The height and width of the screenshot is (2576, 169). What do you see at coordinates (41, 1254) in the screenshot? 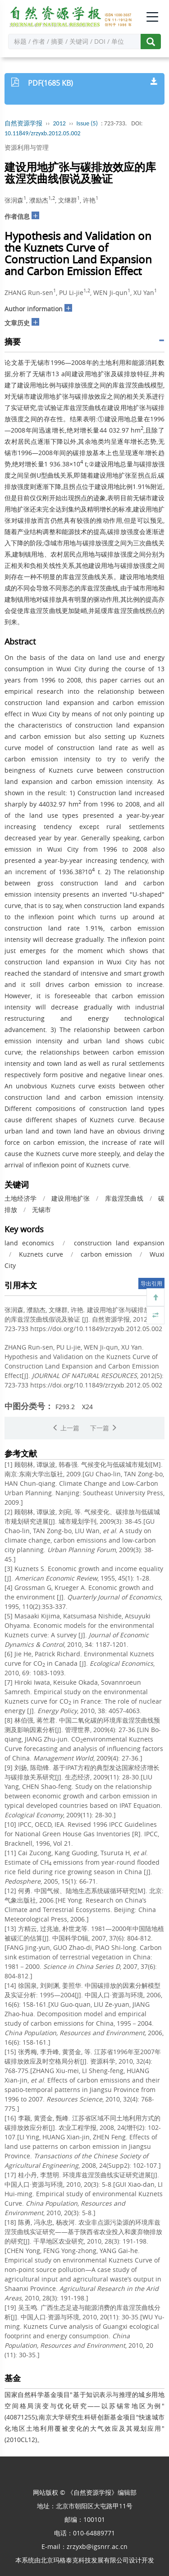
I see `Kuznets curve` at bounding box center [41, 1254].